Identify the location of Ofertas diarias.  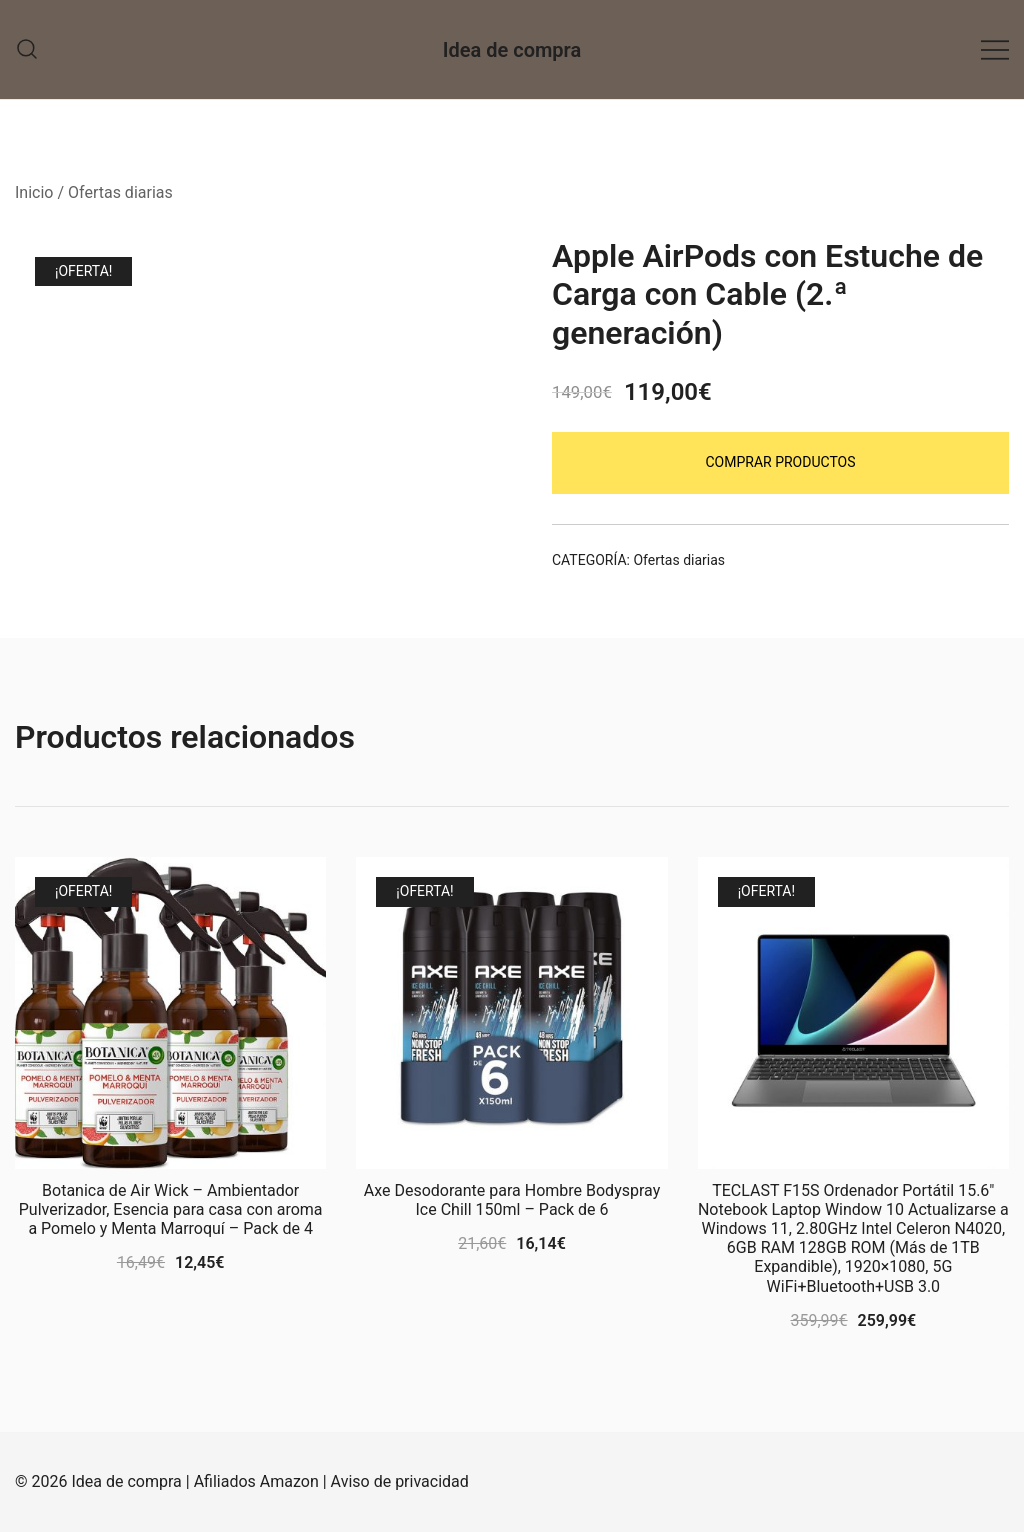
(120, 192).